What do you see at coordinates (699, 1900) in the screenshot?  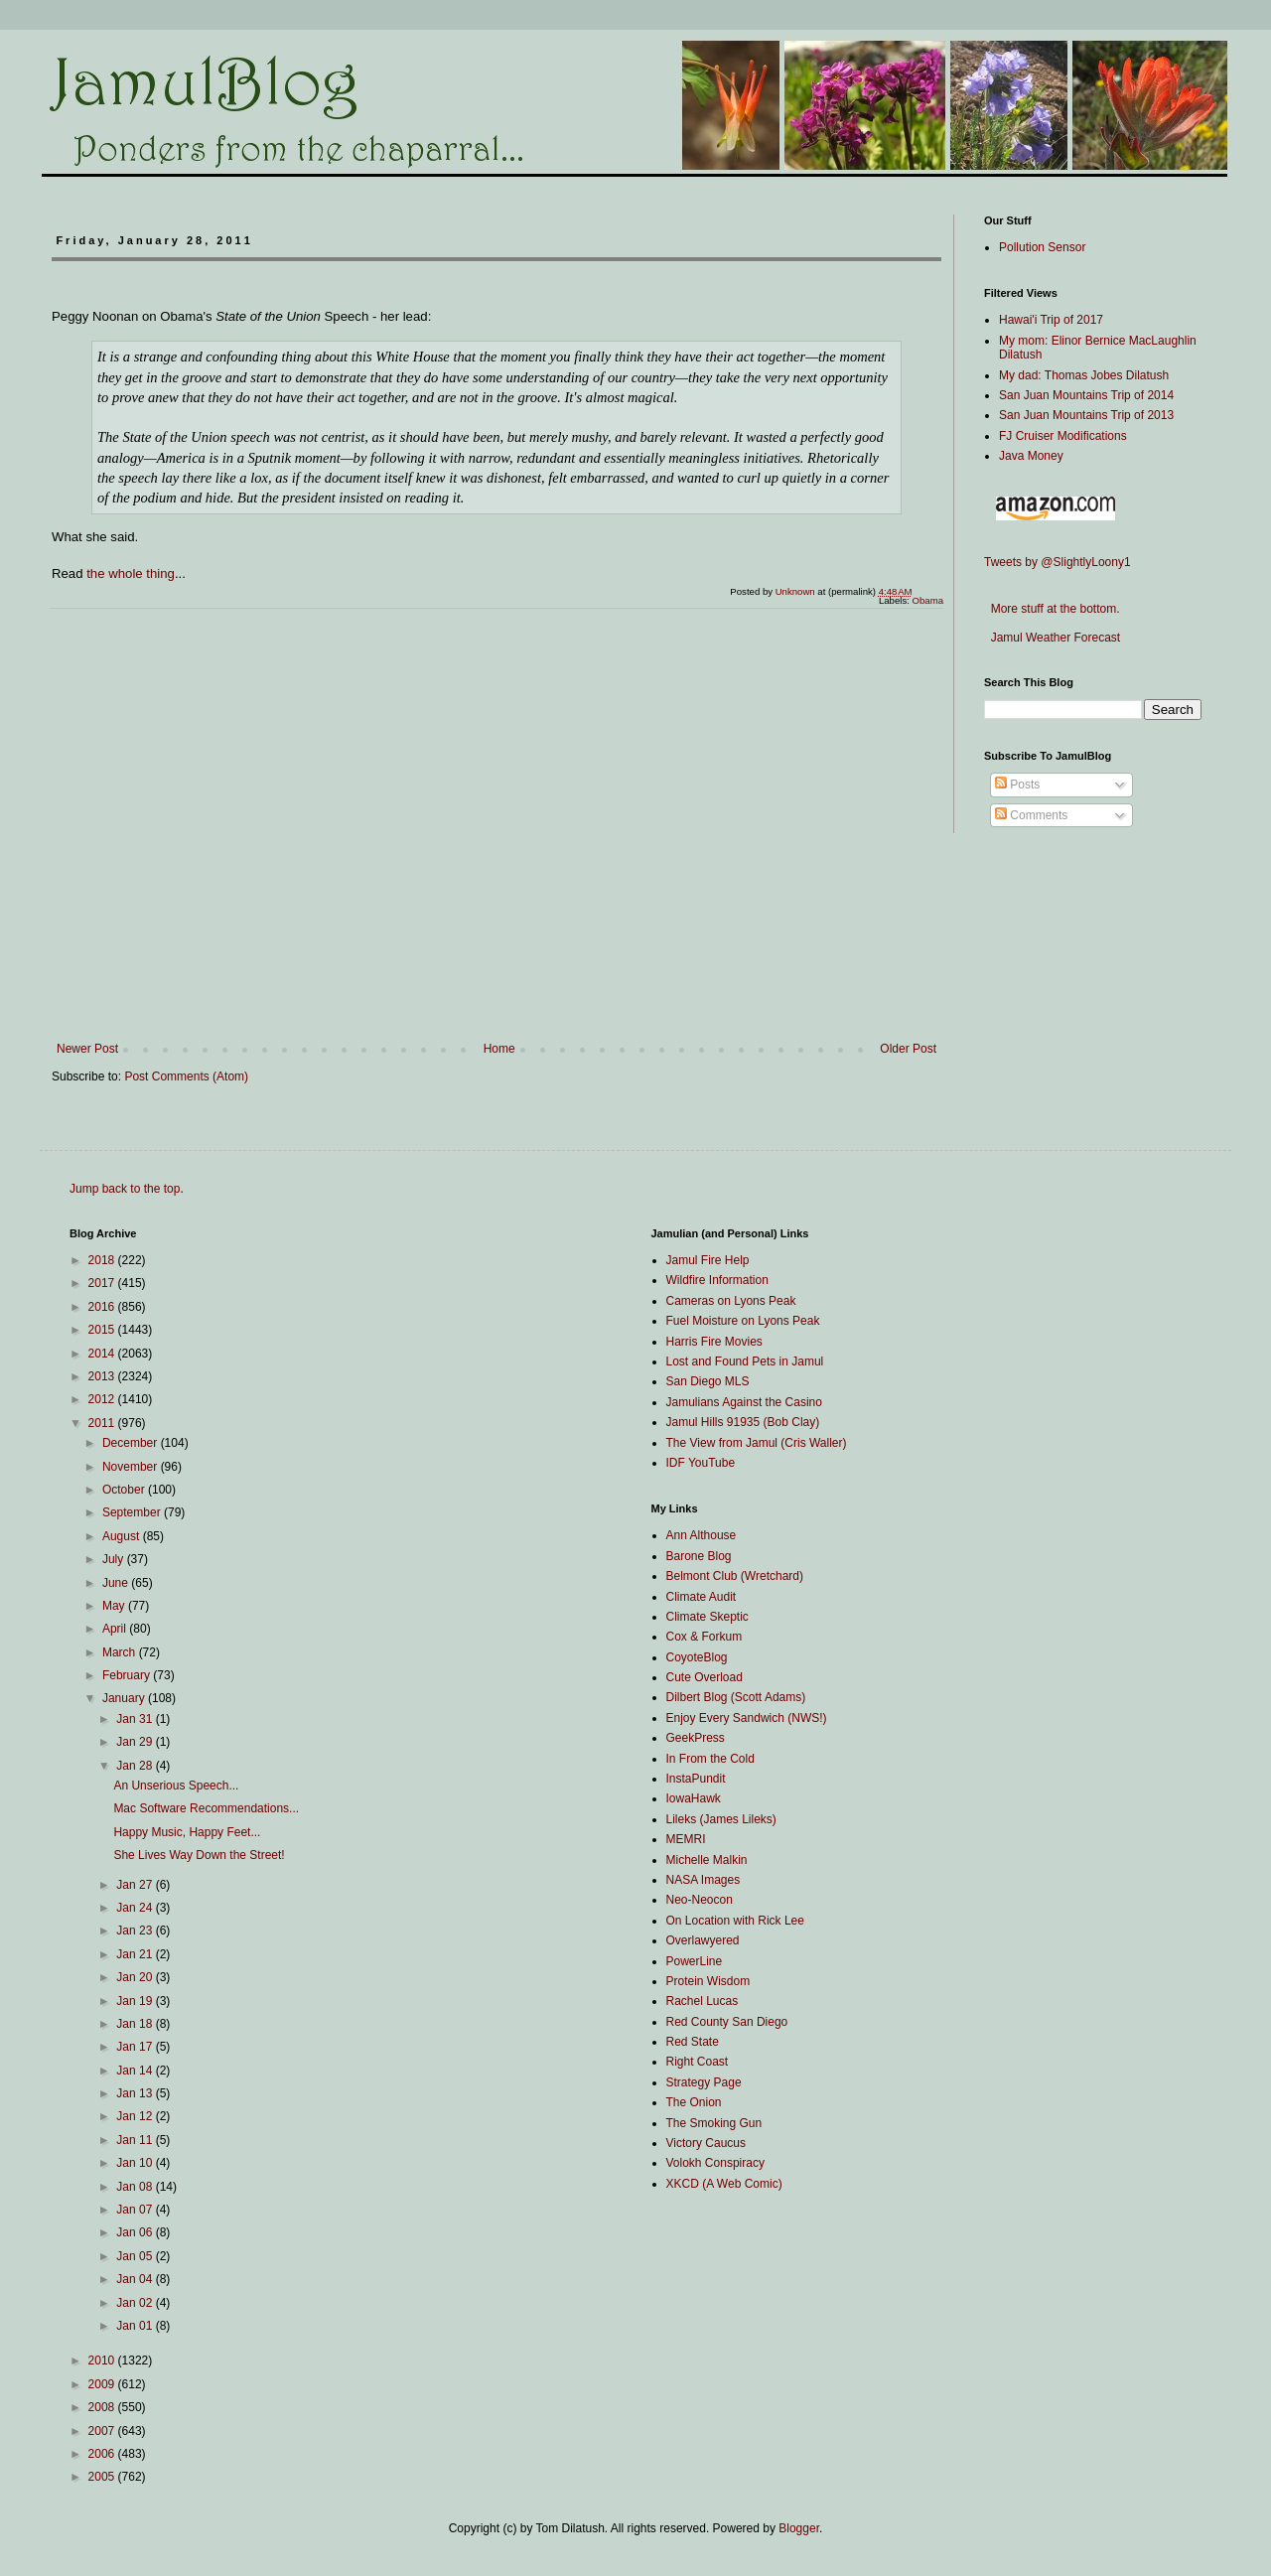 I see `Neo-Neocon` at bounding box center [699, 1900].